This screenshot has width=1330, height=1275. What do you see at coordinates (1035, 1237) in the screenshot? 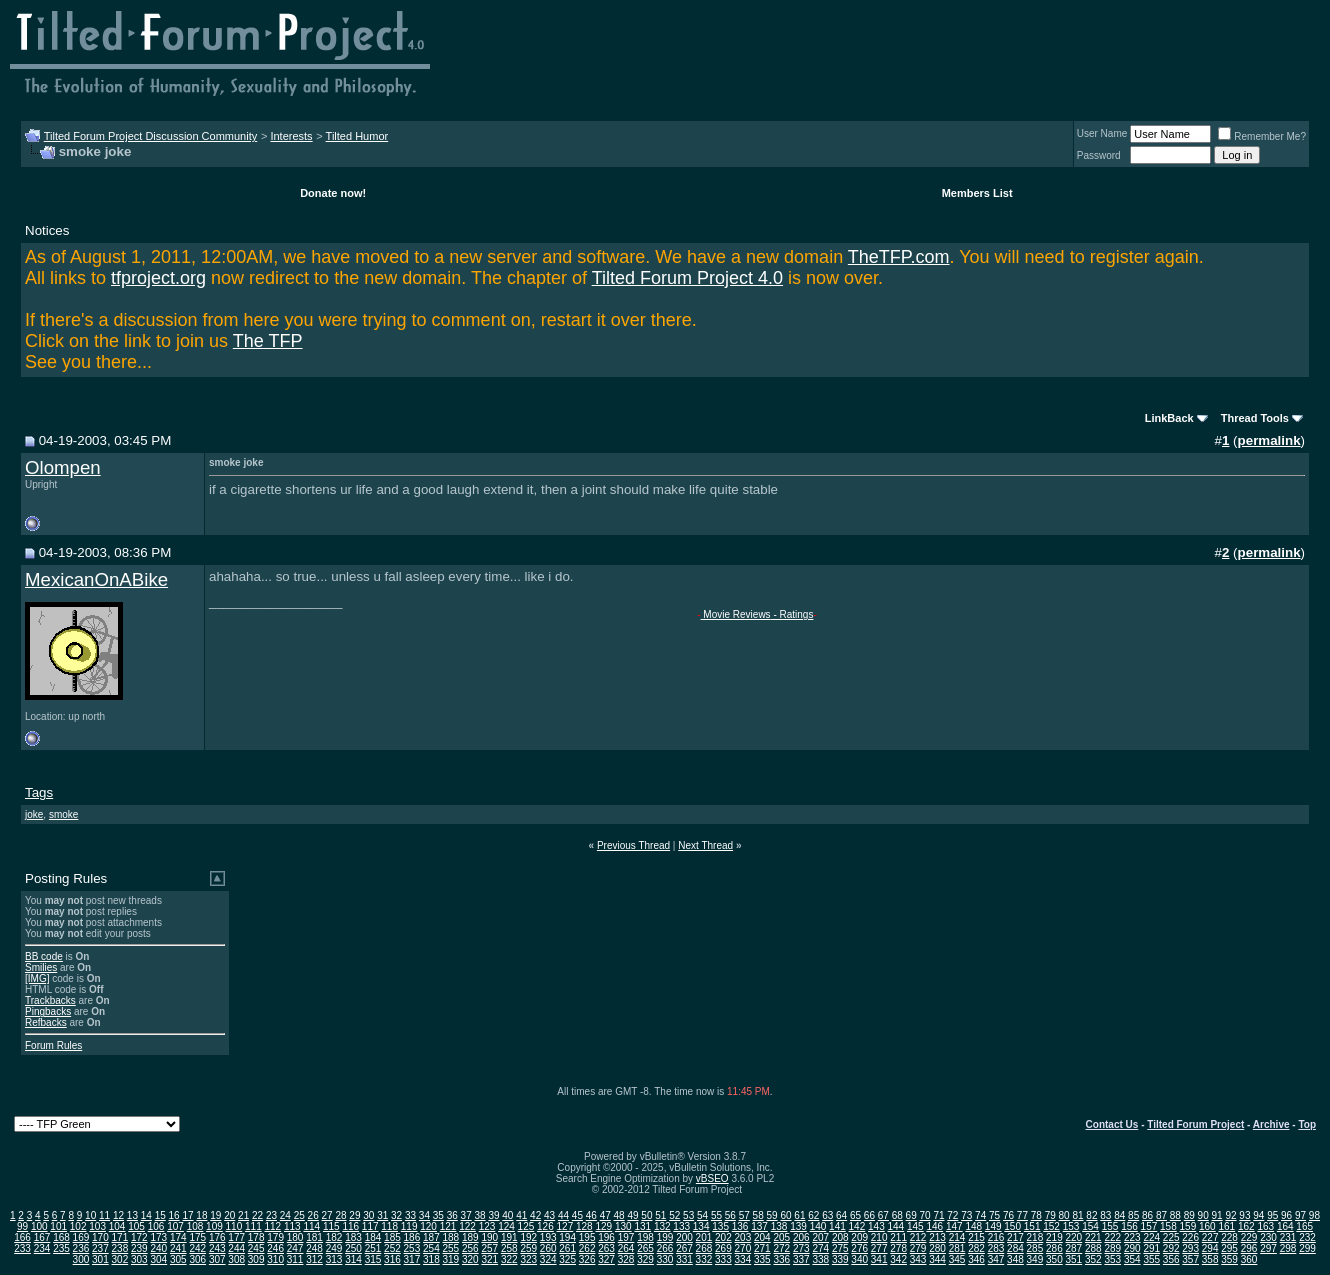
I see `218` at bounding box center [1035, 1237].